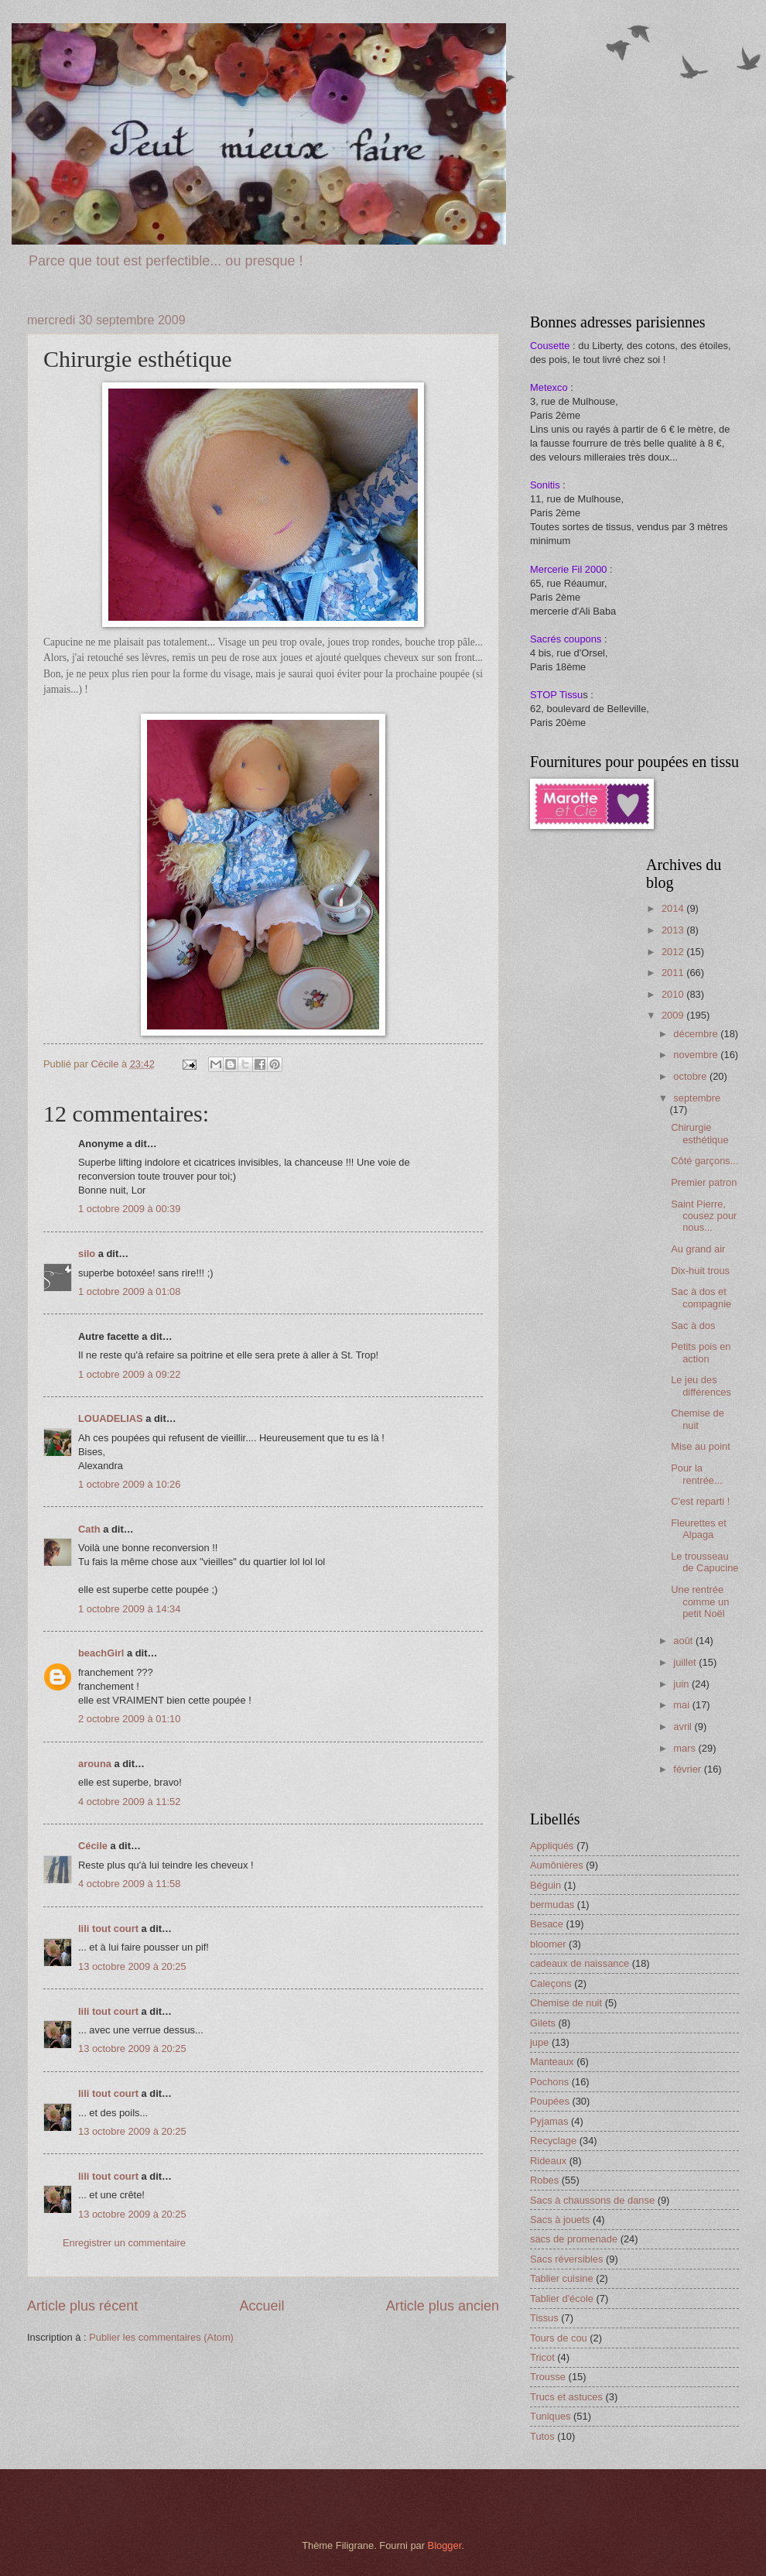  Describe the element at coordinates (691, 1076) in the screenshot. I see `octobre` at that location.